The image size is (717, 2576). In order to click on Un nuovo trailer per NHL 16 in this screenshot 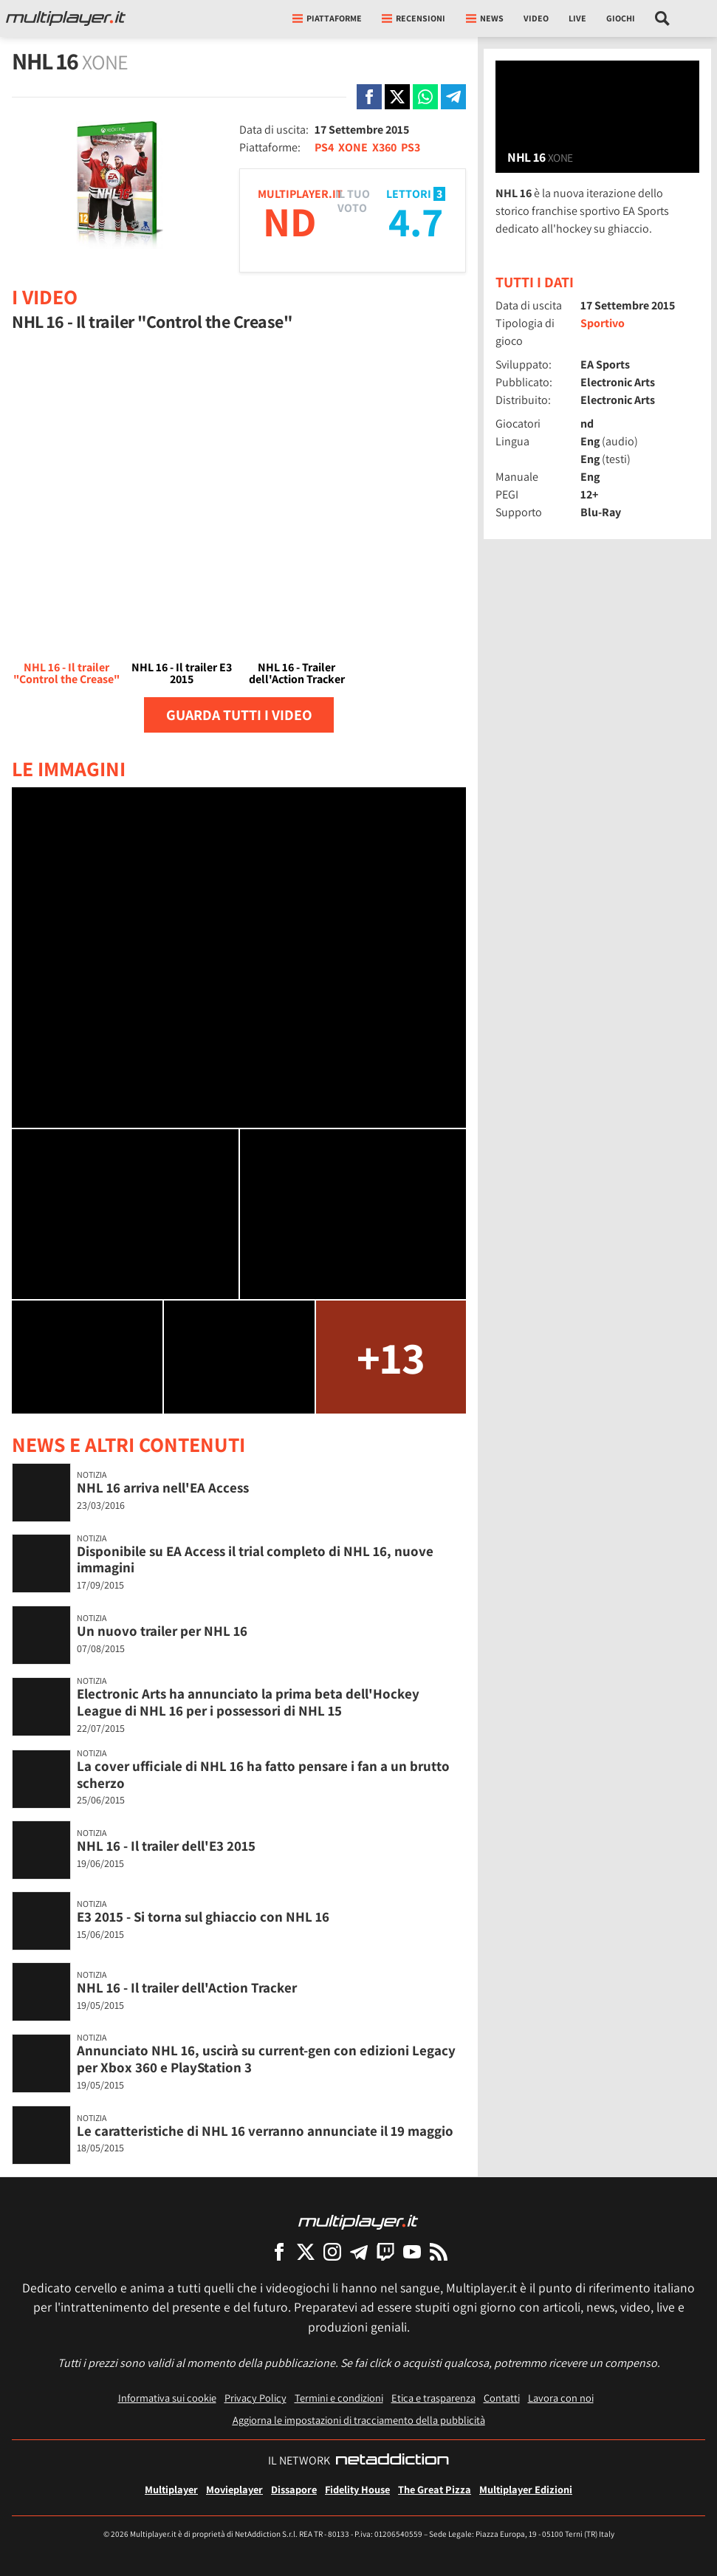, I will do `click(162, 1631)`.